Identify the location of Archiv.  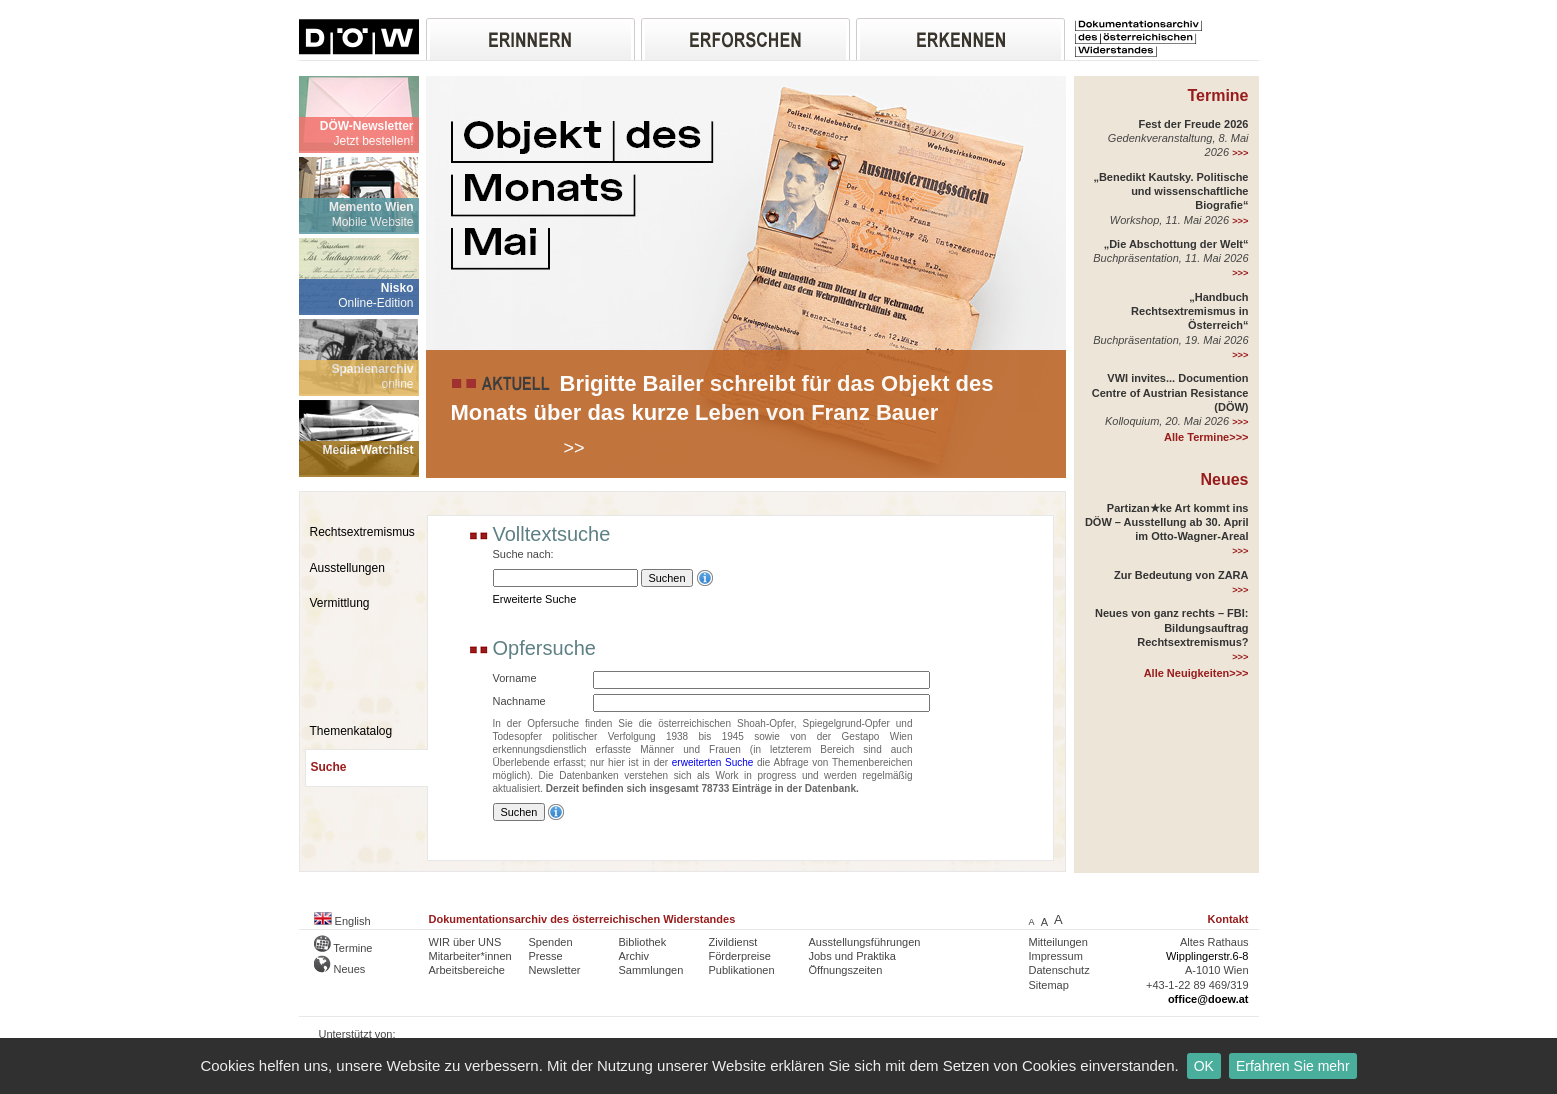
(634, 956).